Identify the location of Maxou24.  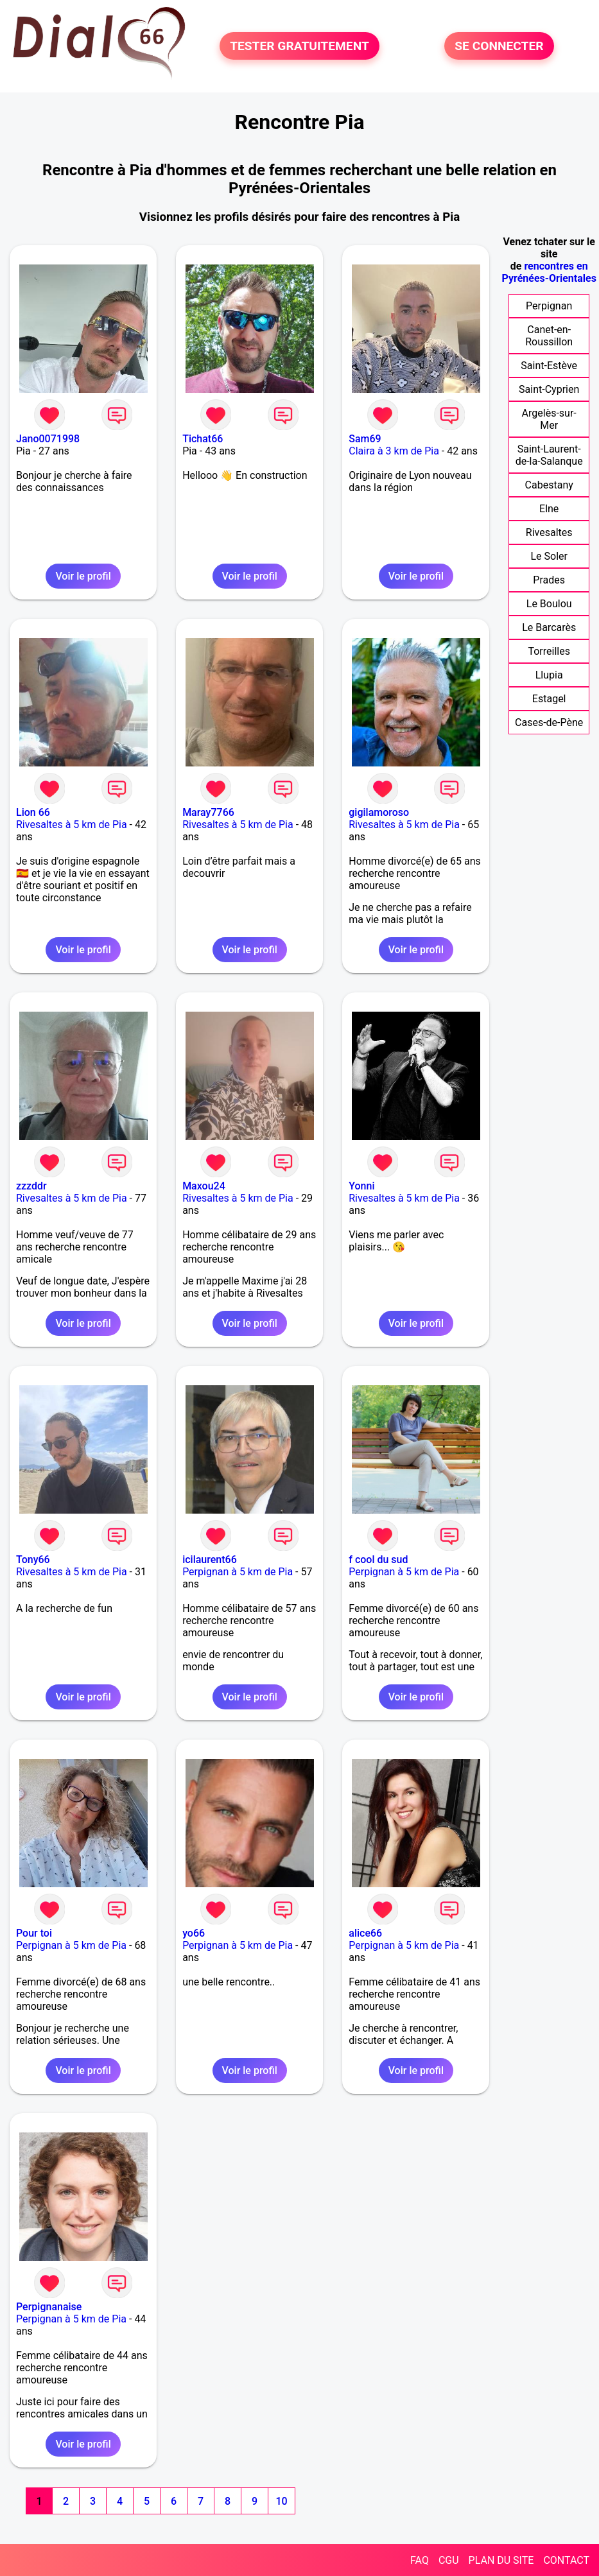
(203, 1186).